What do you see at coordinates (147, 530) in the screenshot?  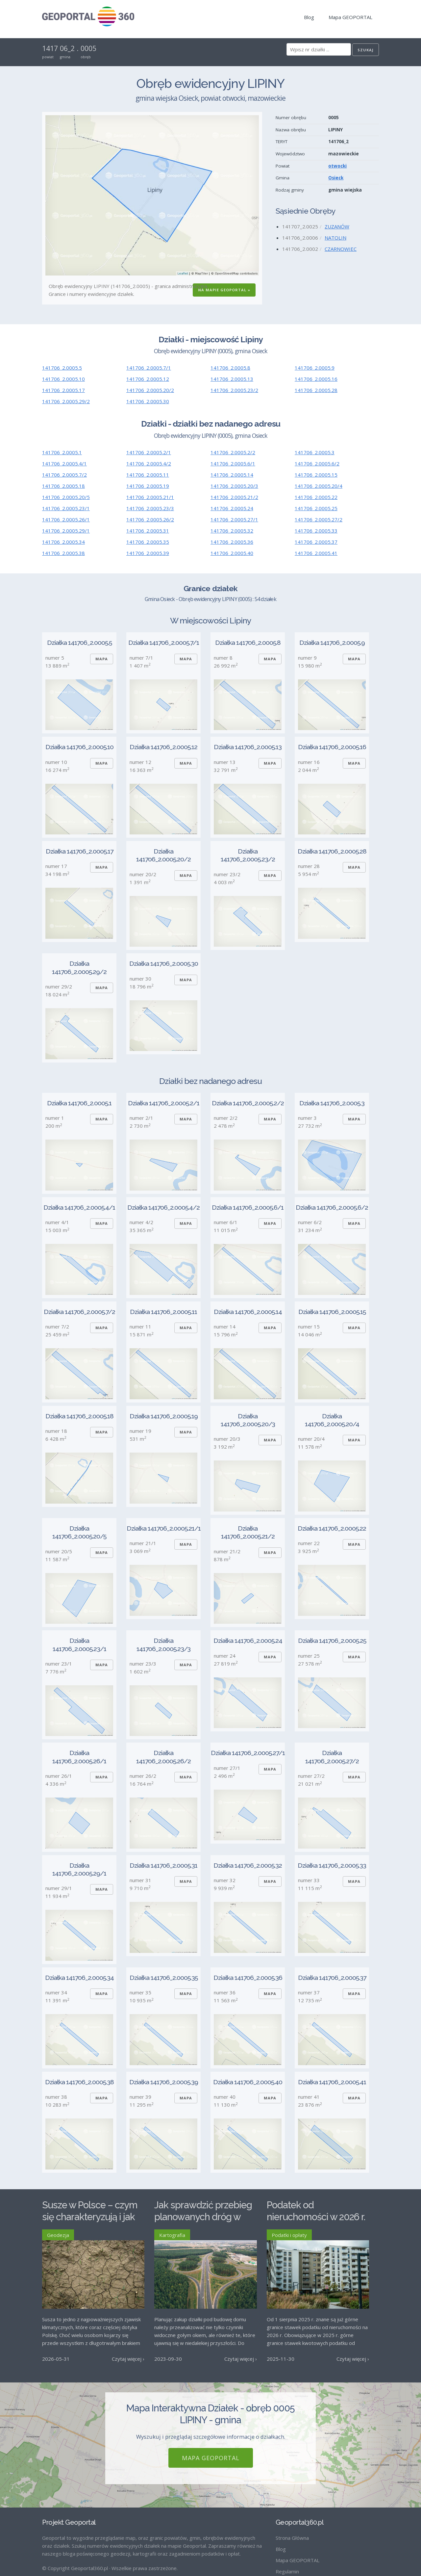 I see `141706_2.0005.31` at bounding box center [147, 530].